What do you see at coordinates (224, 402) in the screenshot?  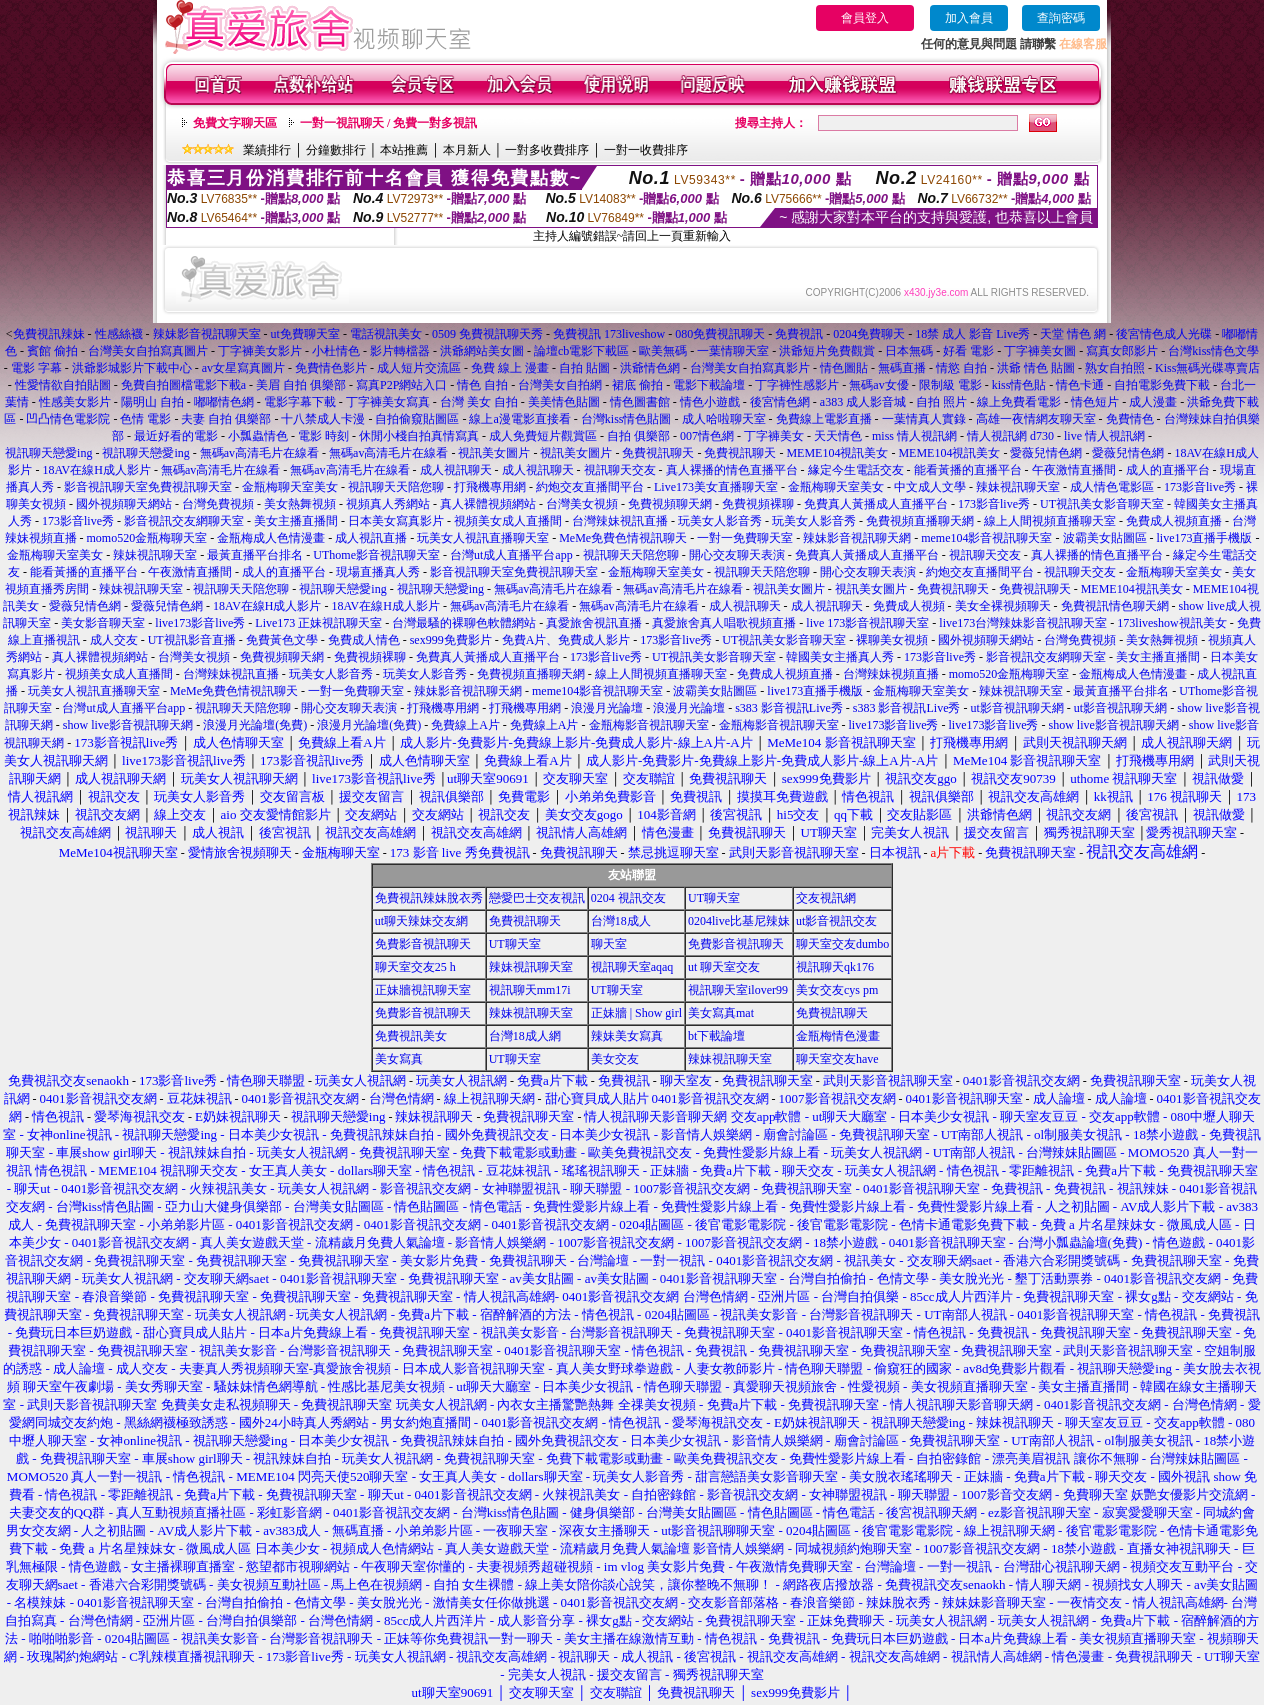 I see `嘟嘟情色網` at bounding box center [224, 402].